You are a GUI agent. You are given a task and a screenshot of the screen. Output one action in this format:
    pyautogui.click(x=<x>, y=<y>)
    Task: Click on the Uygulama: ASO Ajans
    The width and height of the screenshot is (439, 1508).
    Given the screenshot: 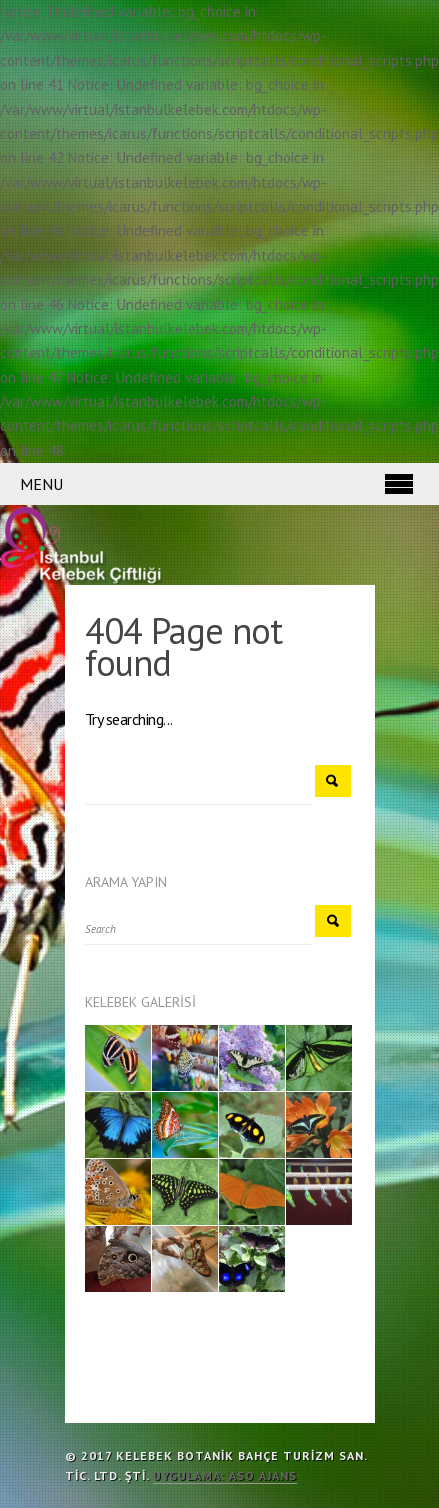 What is the action you would take?
    pyautogui.click(x=225, y=1475)
    